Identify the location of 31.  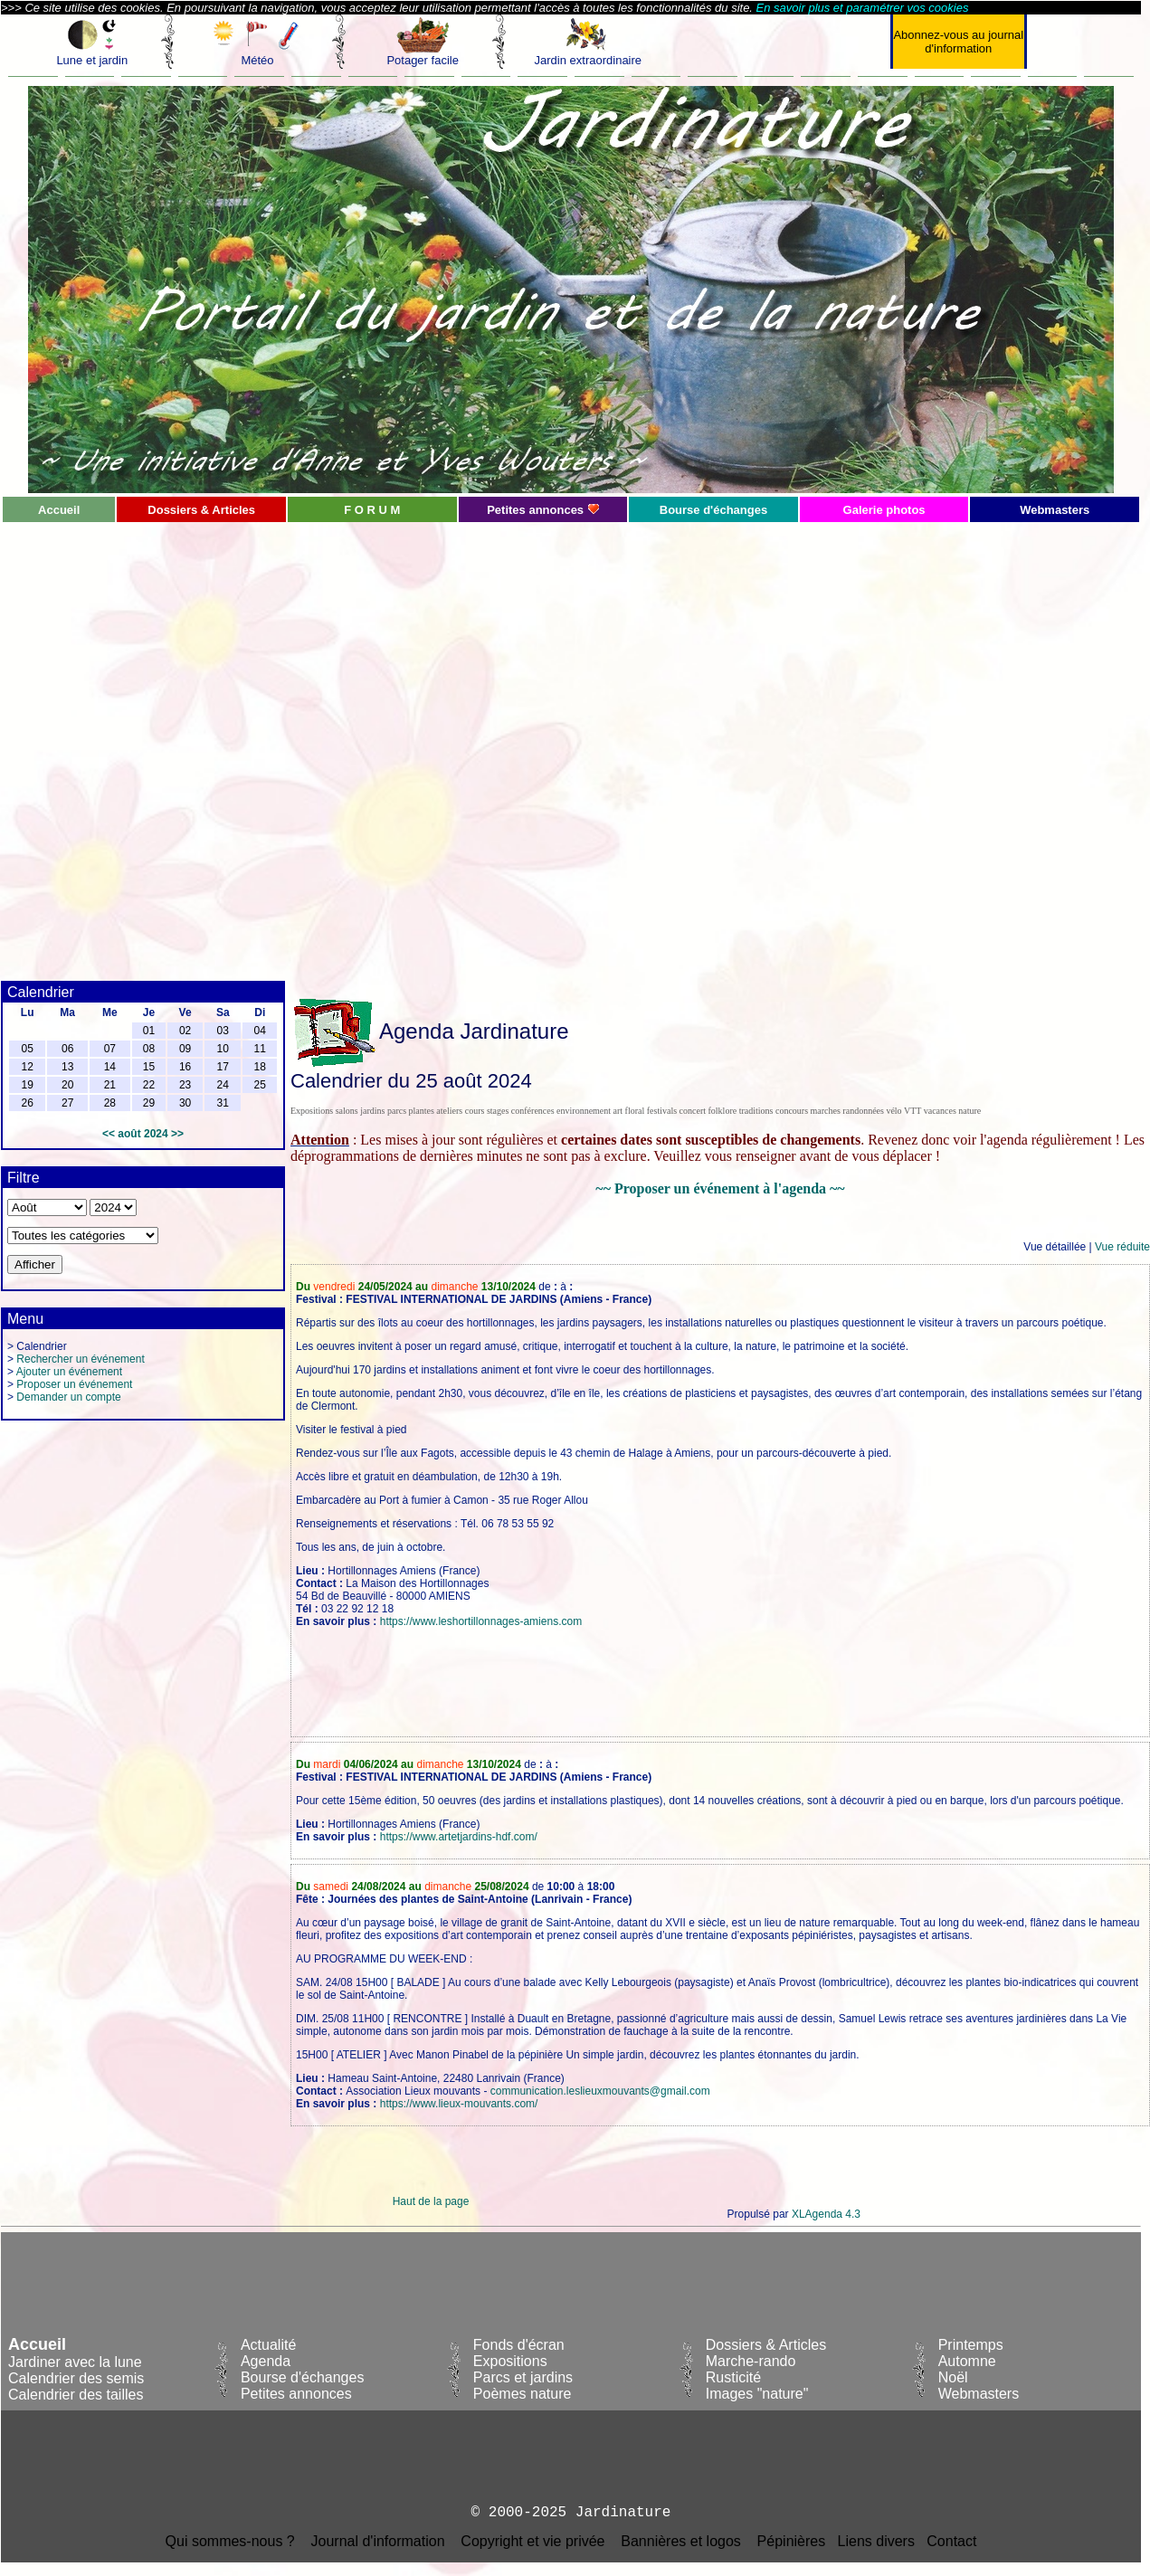
(223, 1103).